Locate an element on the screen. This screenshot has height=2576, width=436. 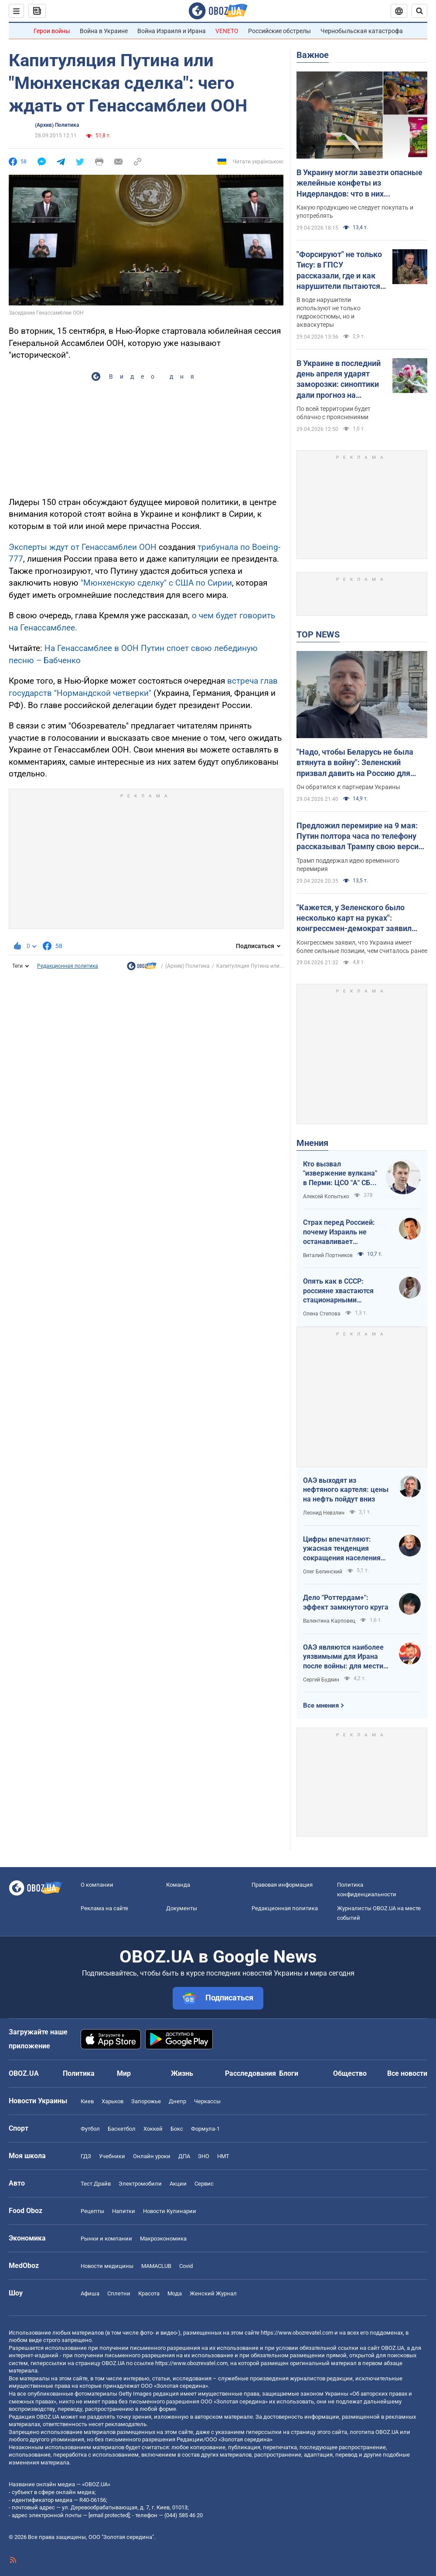
ДПА is located at coordinates (184, 2156).